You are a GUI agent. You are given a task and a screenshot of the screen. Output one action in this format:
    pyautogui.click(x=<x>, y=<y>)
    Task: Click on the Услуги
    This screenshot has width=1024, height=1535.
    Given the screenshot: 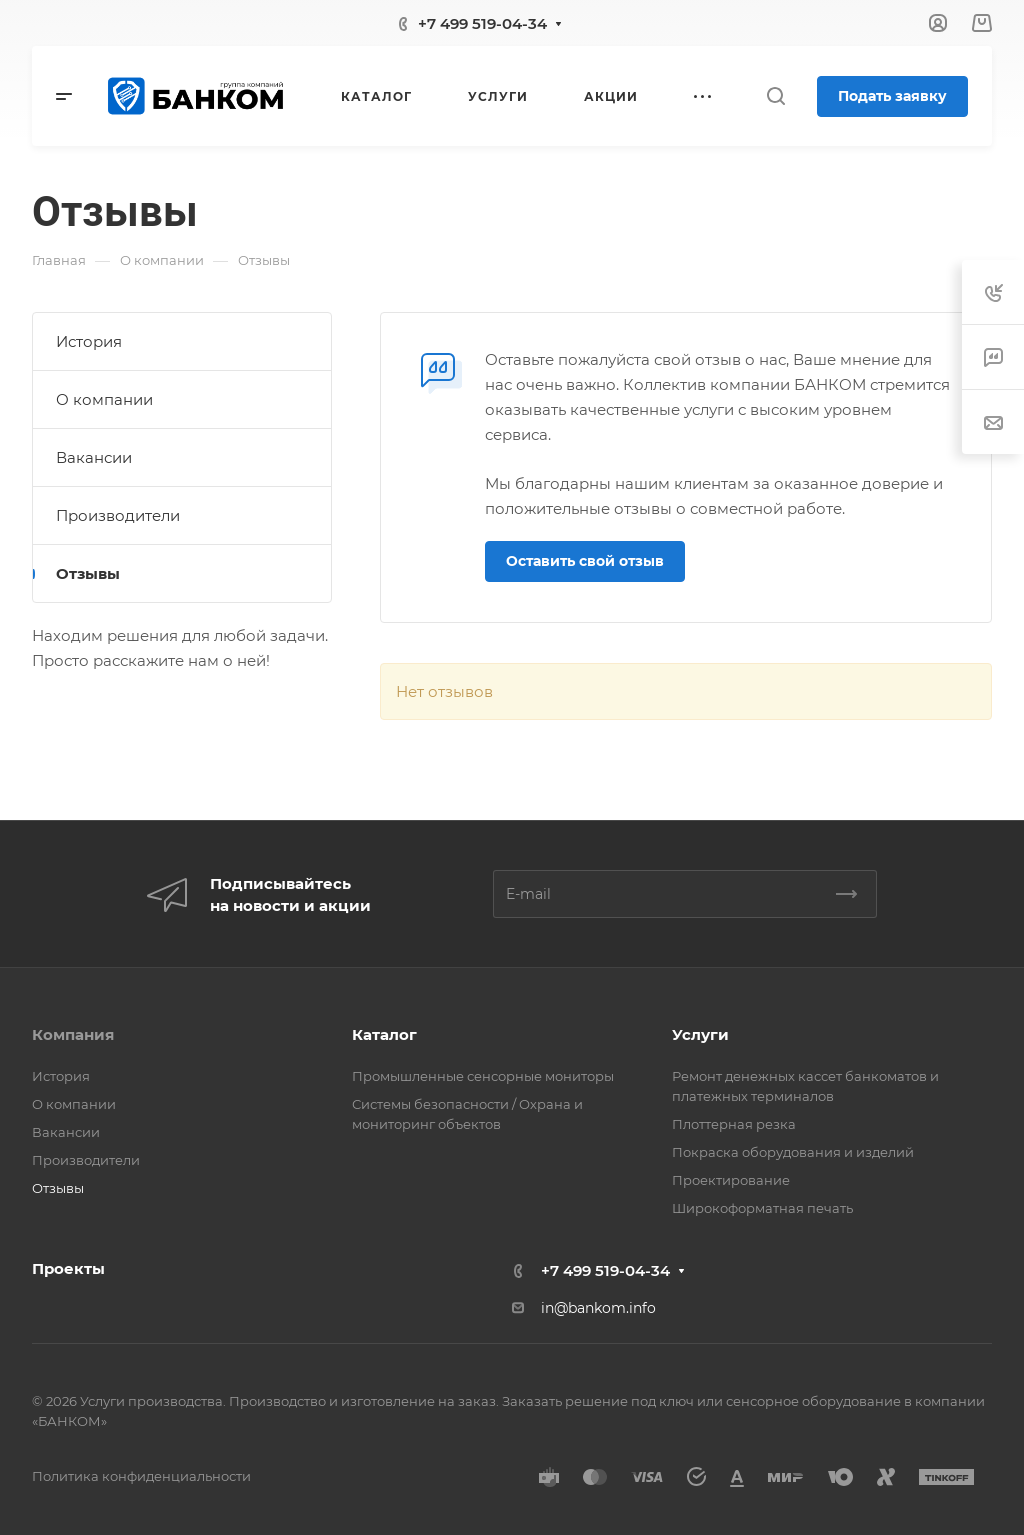 What is the action you would take?
    pyautogui.click(x=700, y=1034)
    